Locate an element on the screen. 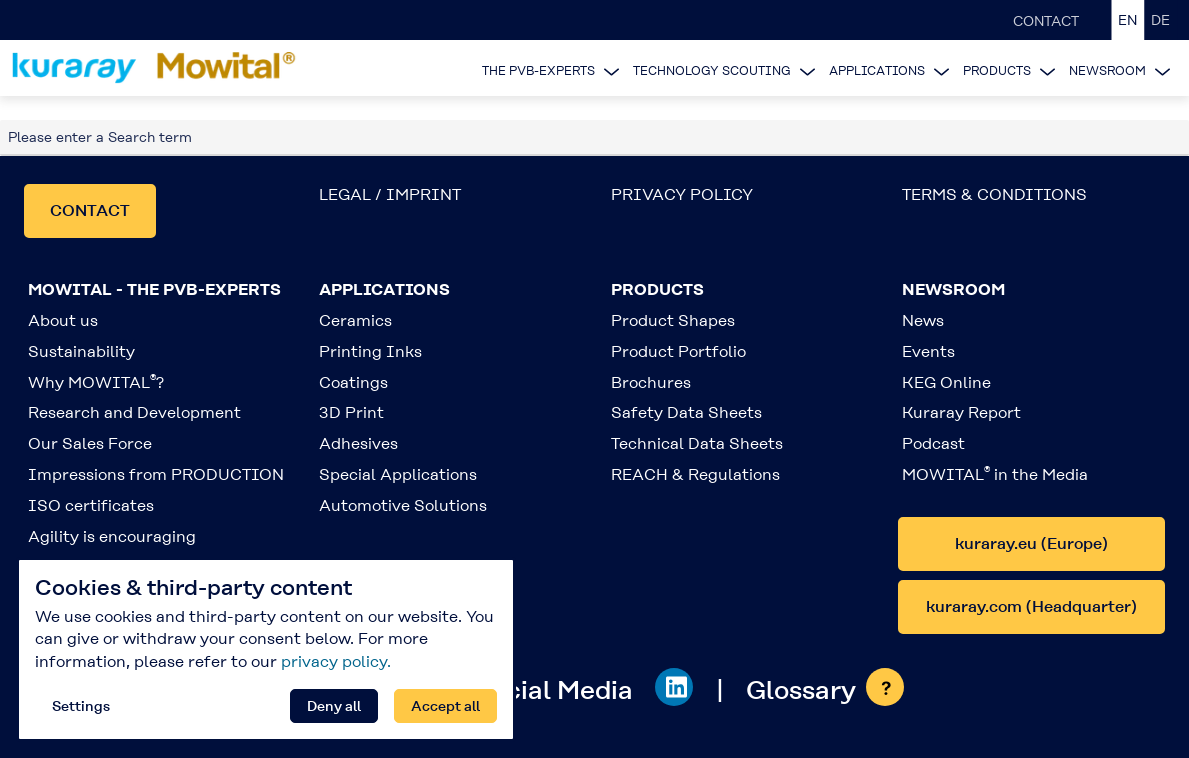 The height and width of the screenshot is (758, 1189). News is located at coordinates (923, 320).